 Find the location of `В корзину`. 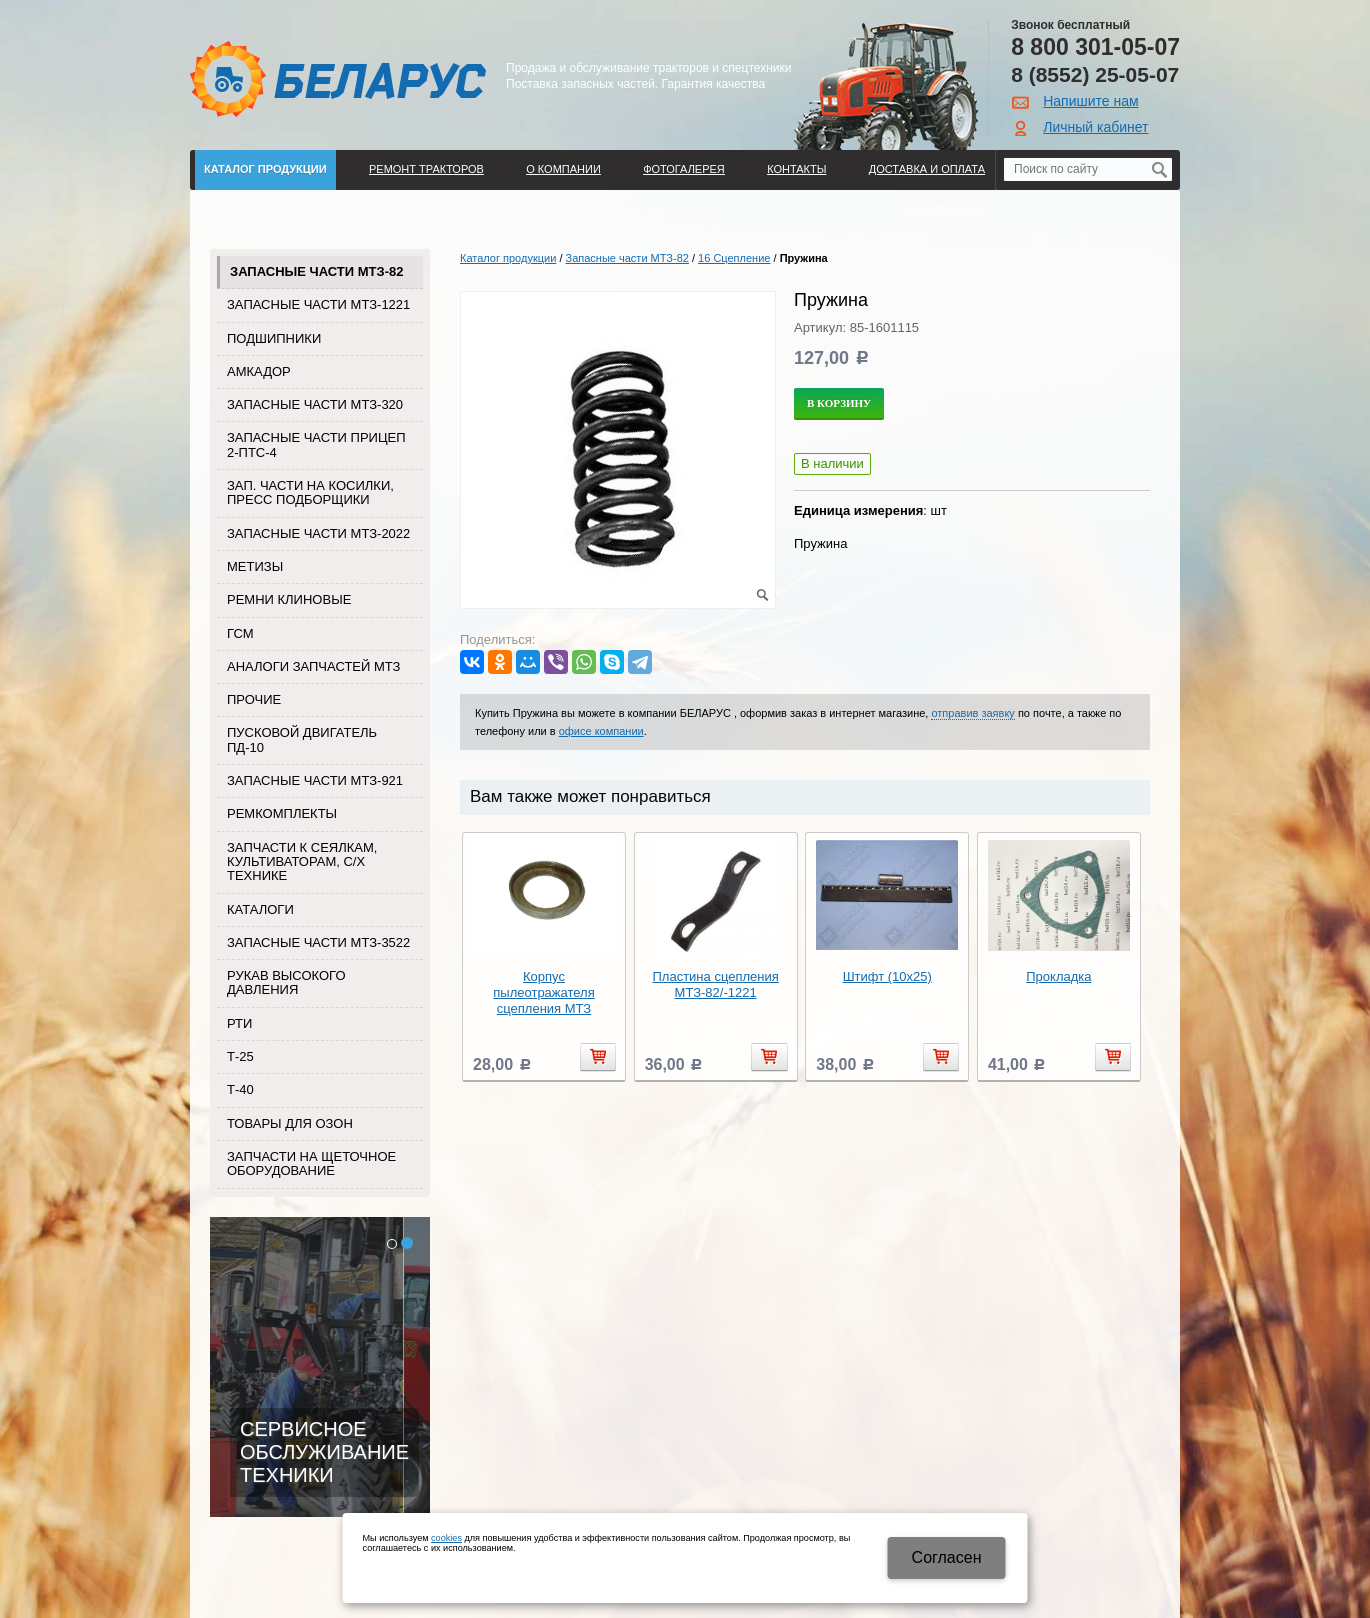

В корзину is located at coordinates (839, 403).